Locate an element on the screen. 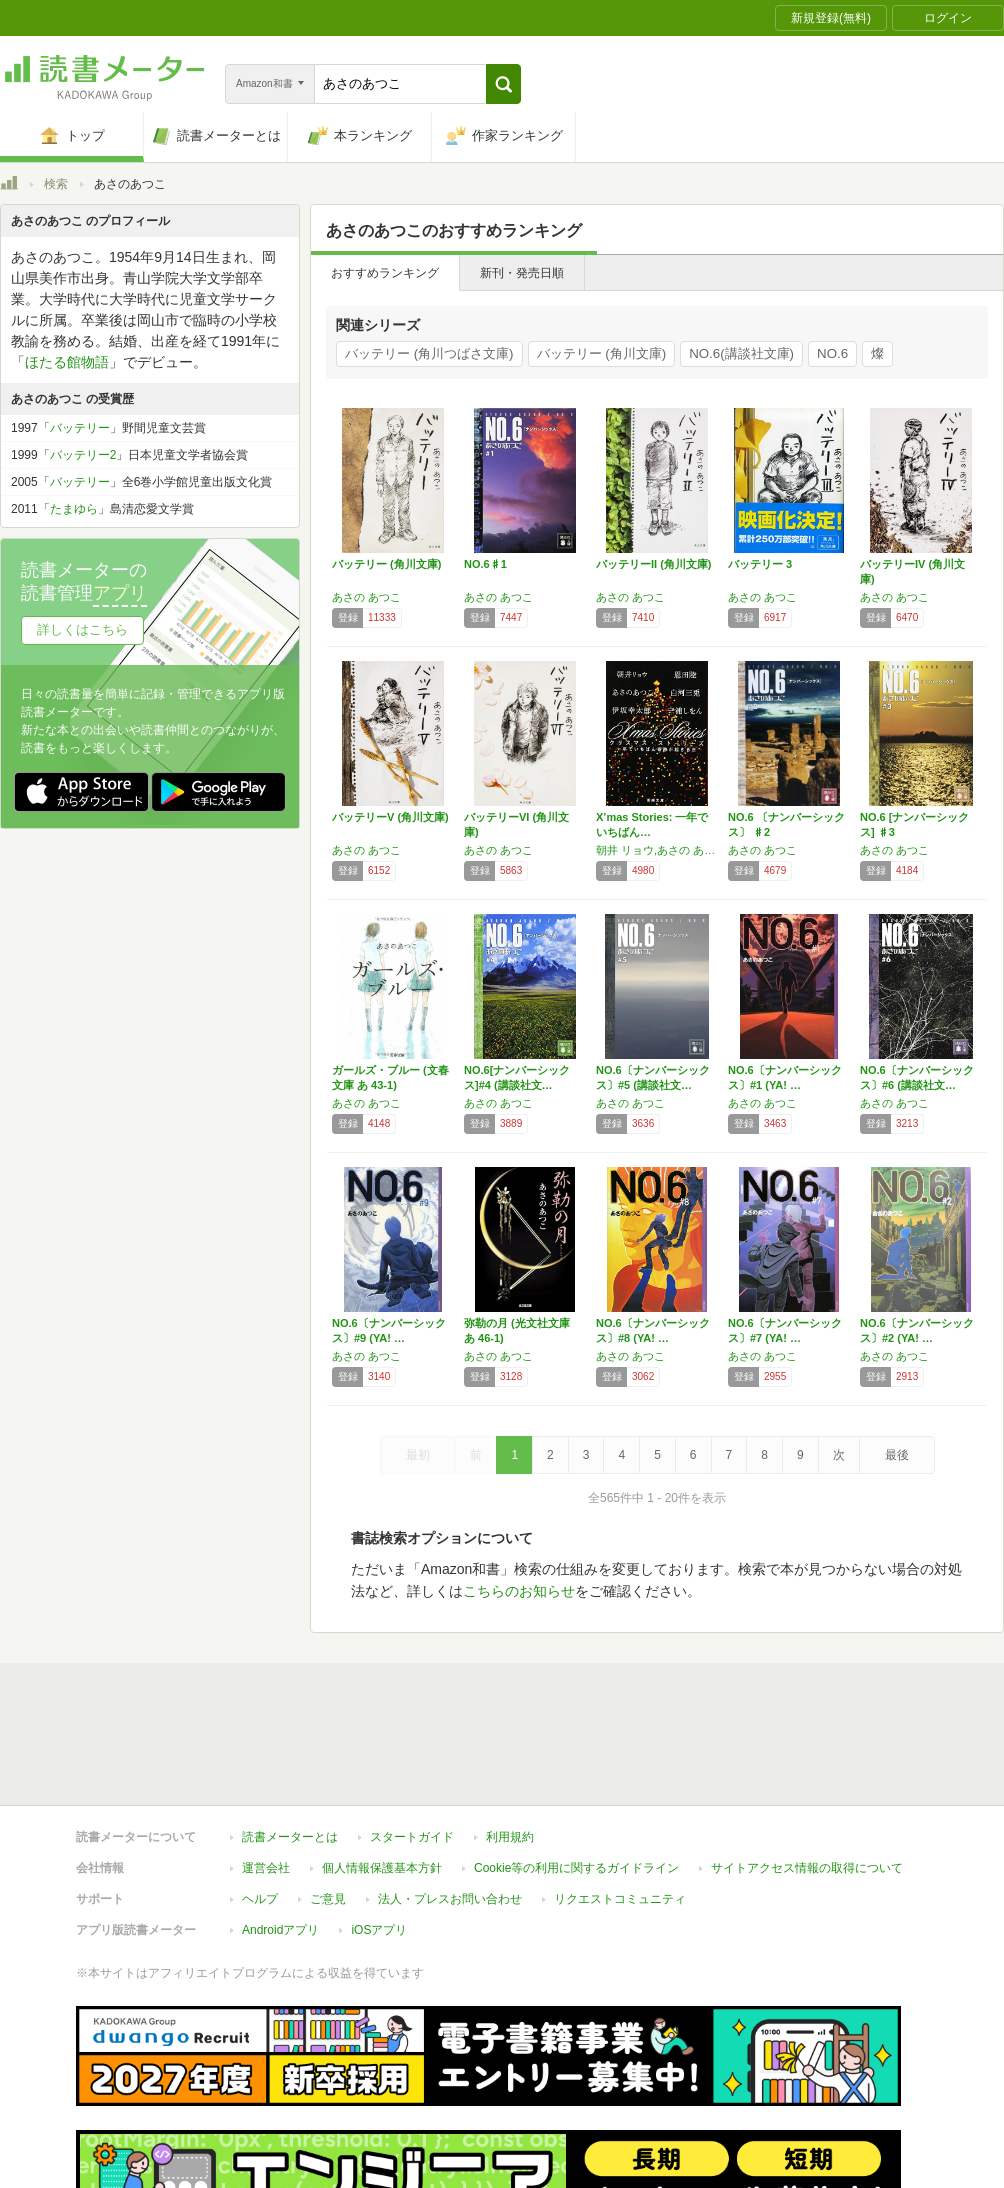  バッテリー2 is located at coordinates (83, 455).